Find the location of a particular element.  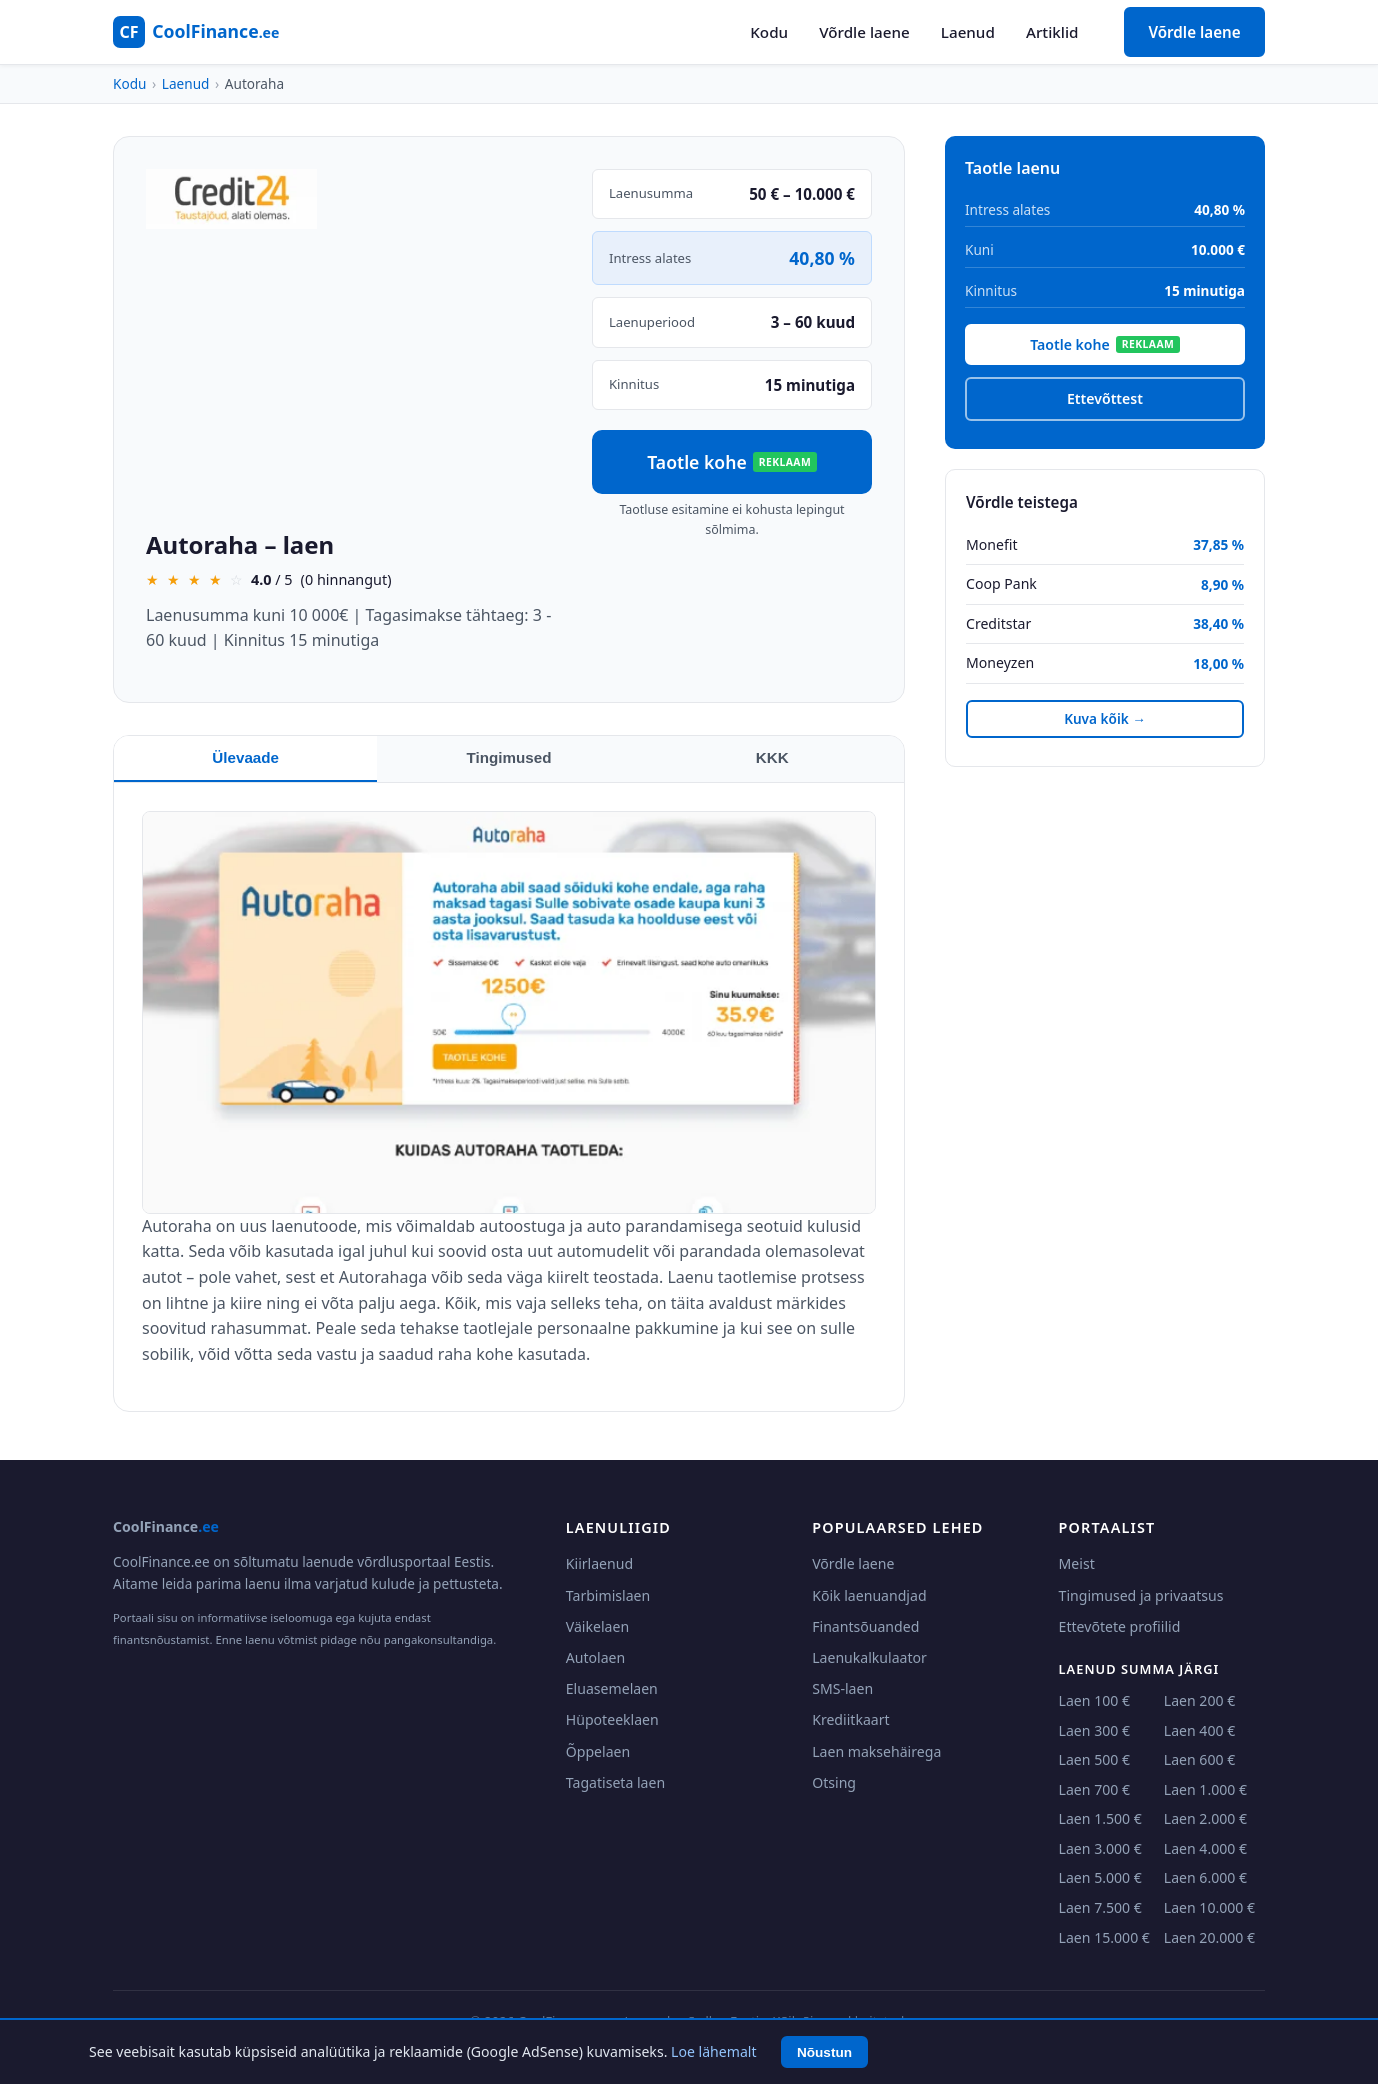

Ettevõttest is located at coordinates (1105, 398).